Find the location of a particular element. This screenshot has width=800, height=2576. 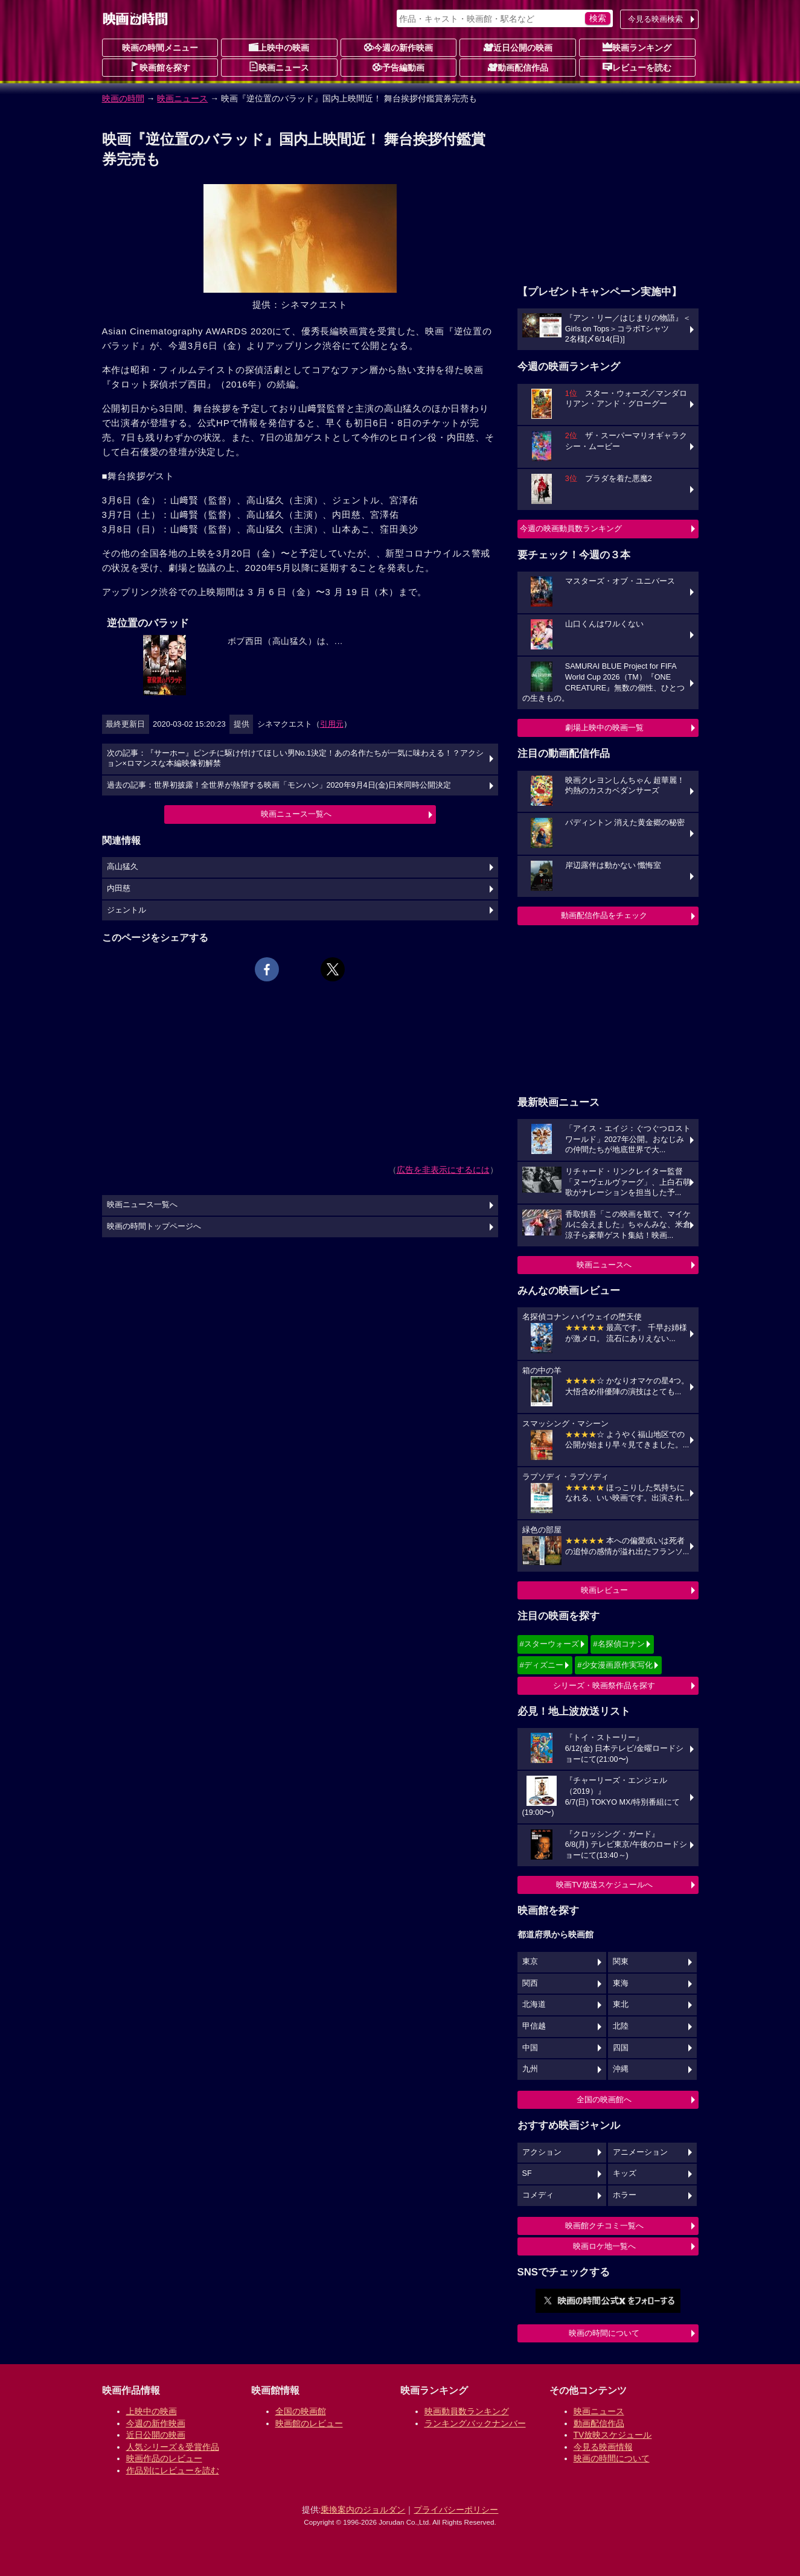

映画の時間メニュー is located at coordinates (160, 48).